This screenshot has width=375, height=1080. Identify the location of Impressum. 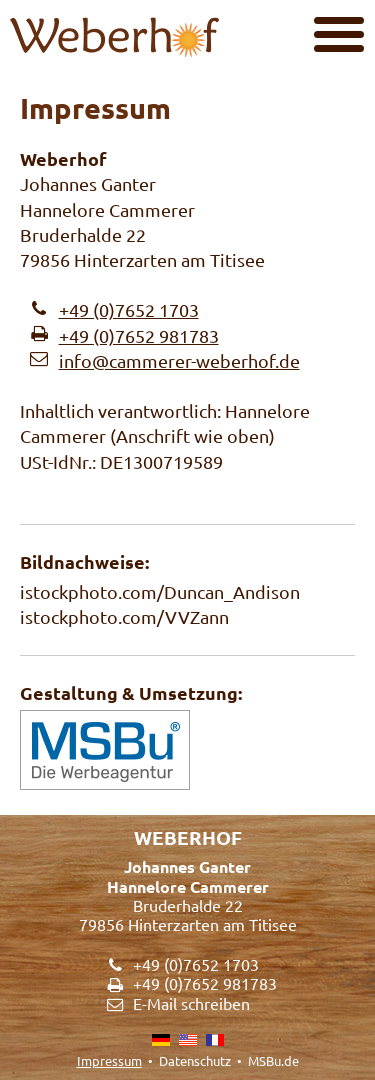
(109, 1060).